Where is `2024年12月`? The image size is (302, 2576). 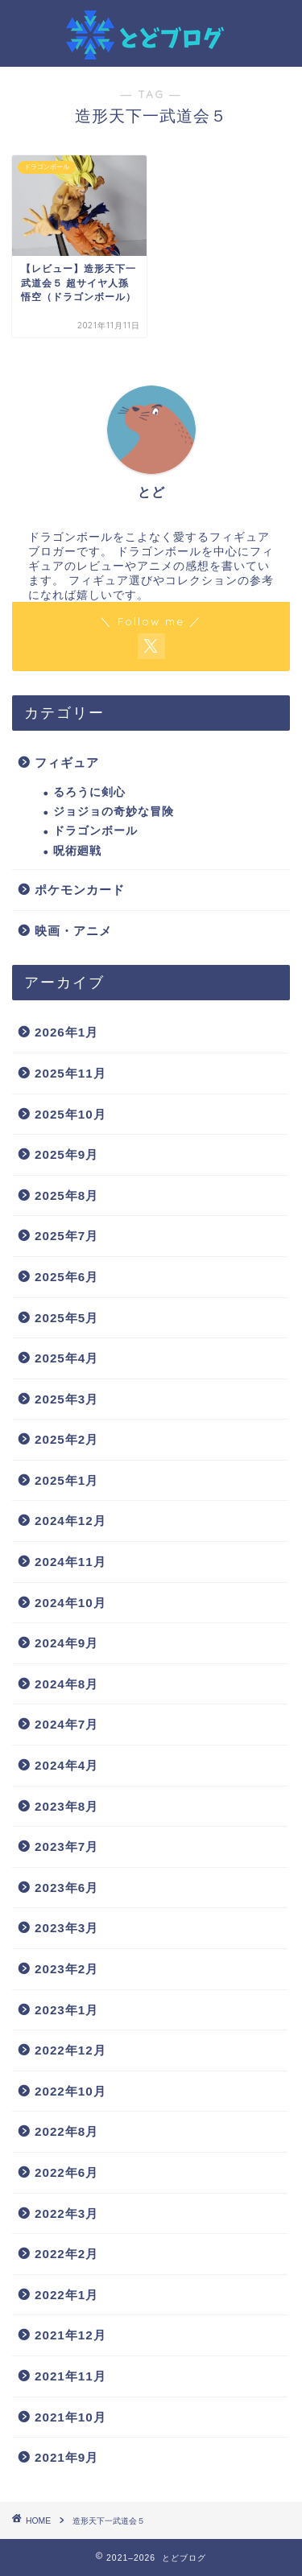
2024年12月 is located at coordinates (70, 1520).